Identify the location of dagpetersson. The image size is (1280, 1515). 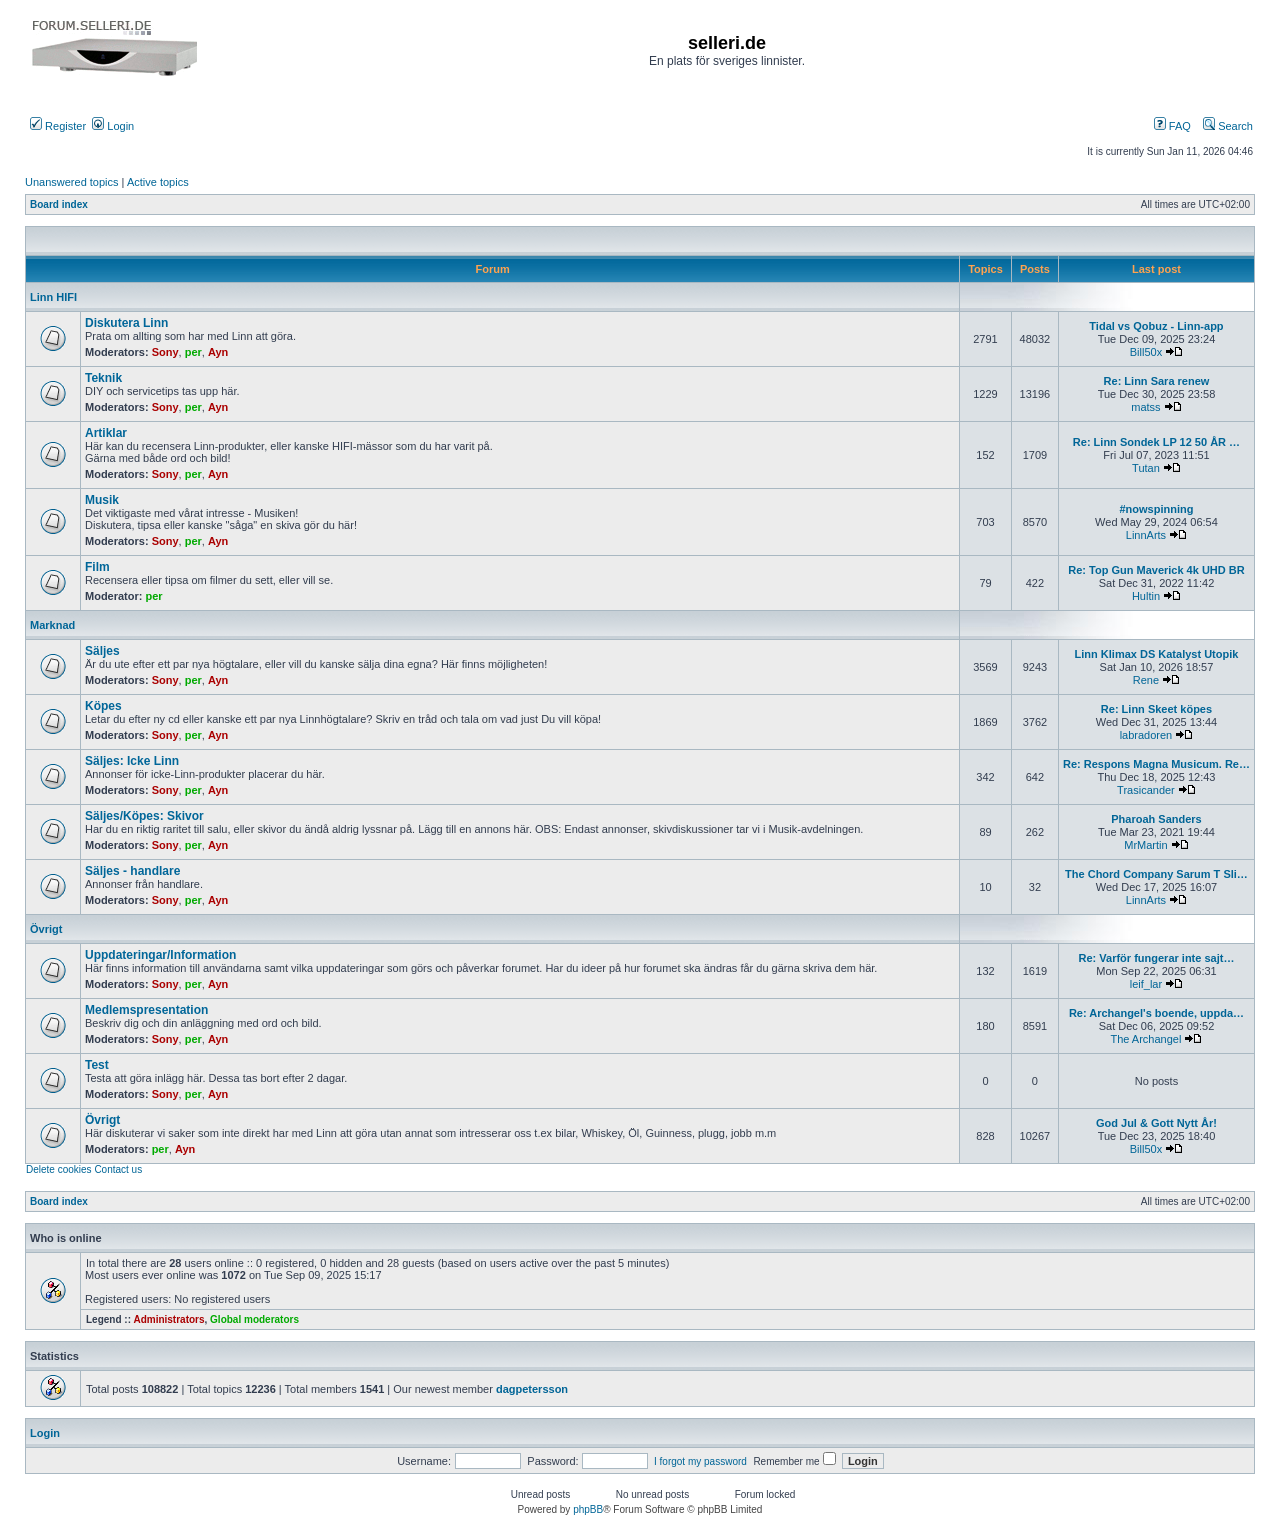
(532, 1389).